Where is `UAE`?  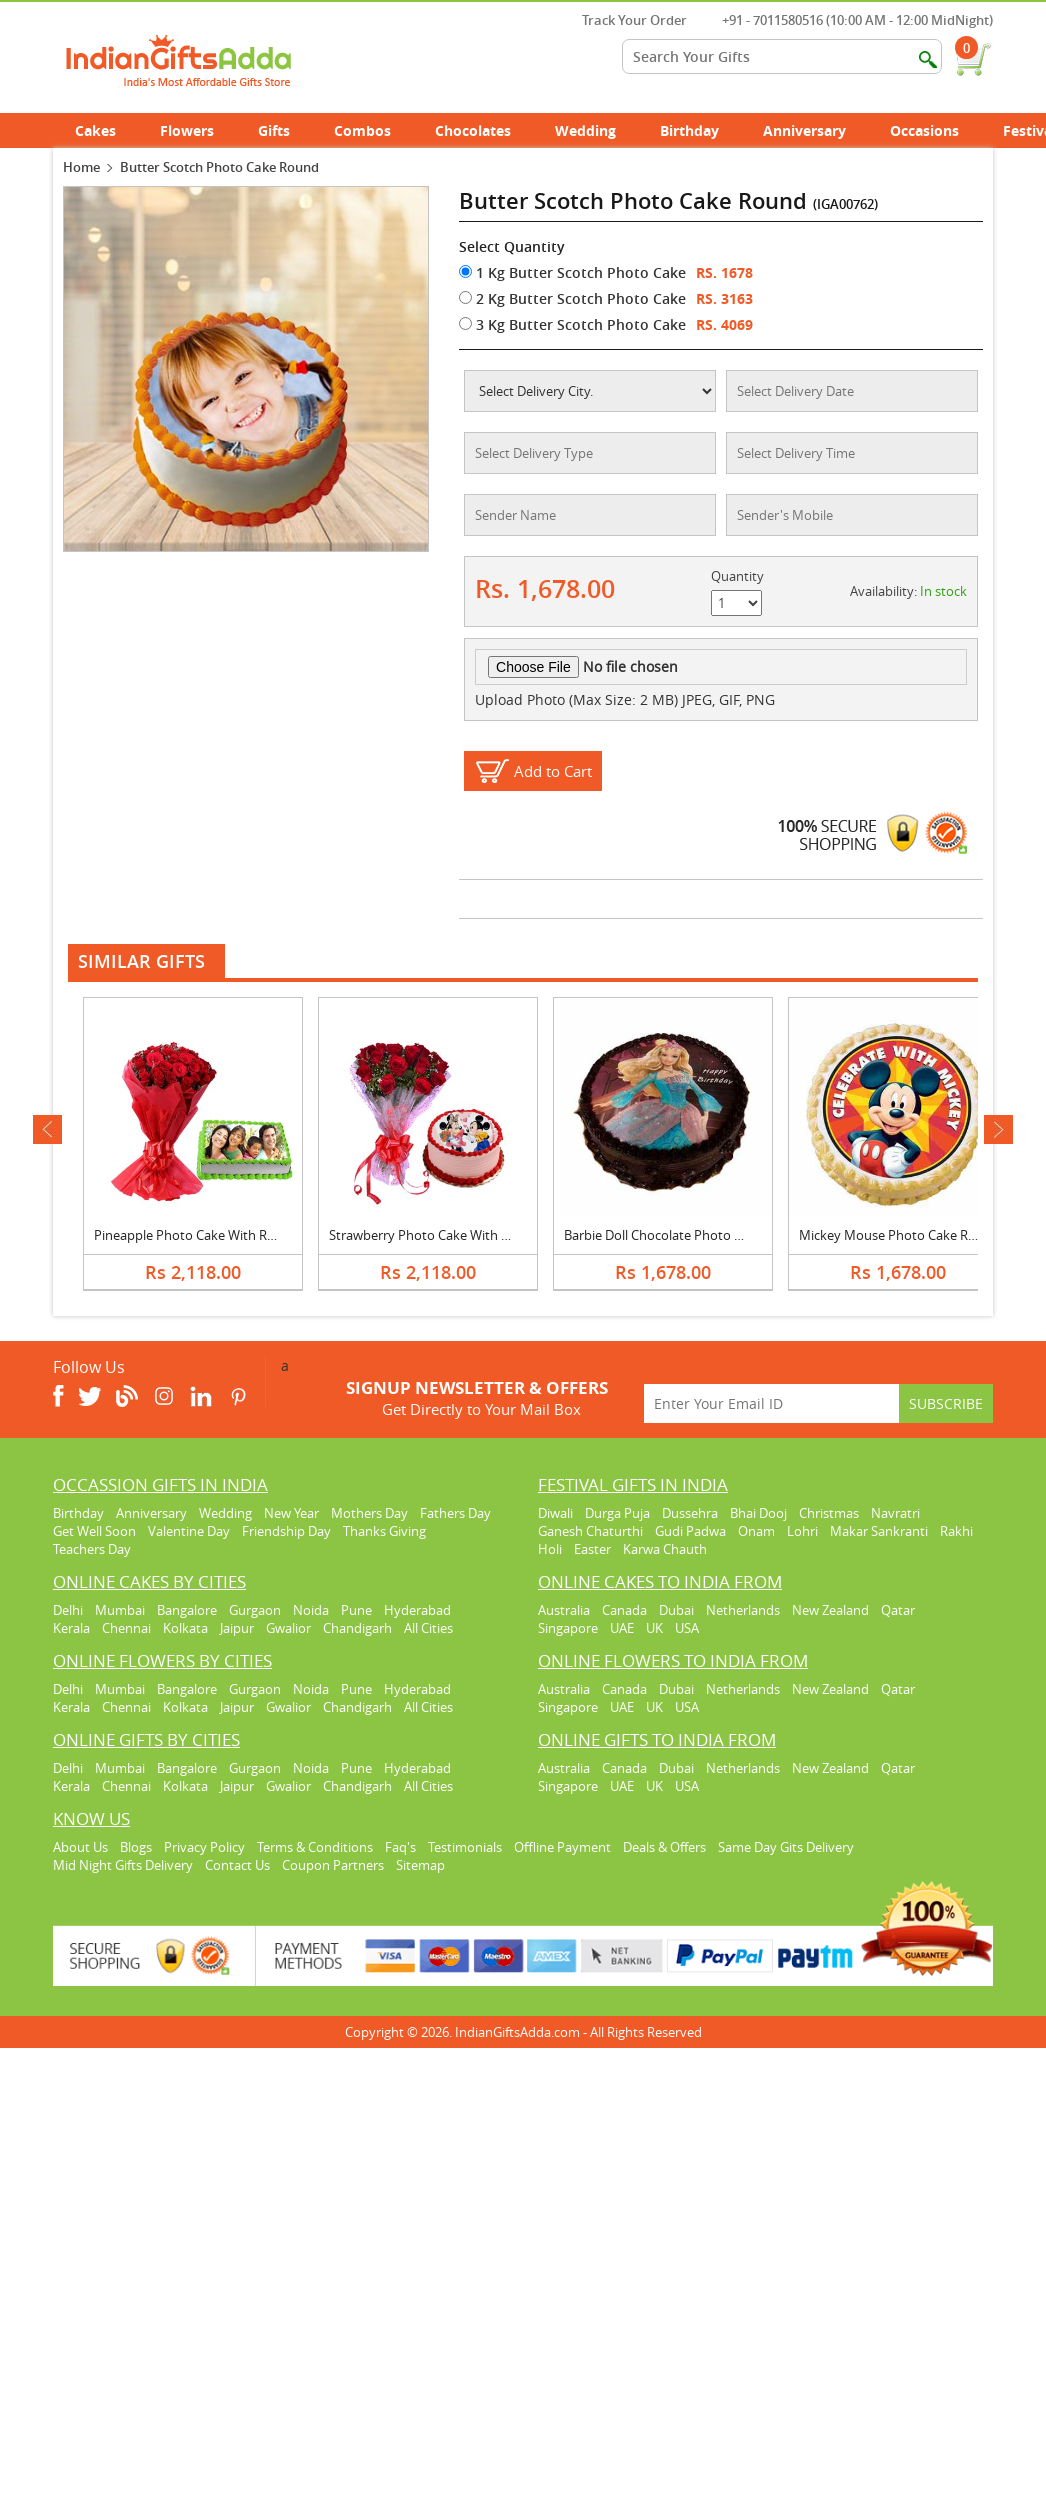 UAE is located at coordinates (622, 1628).